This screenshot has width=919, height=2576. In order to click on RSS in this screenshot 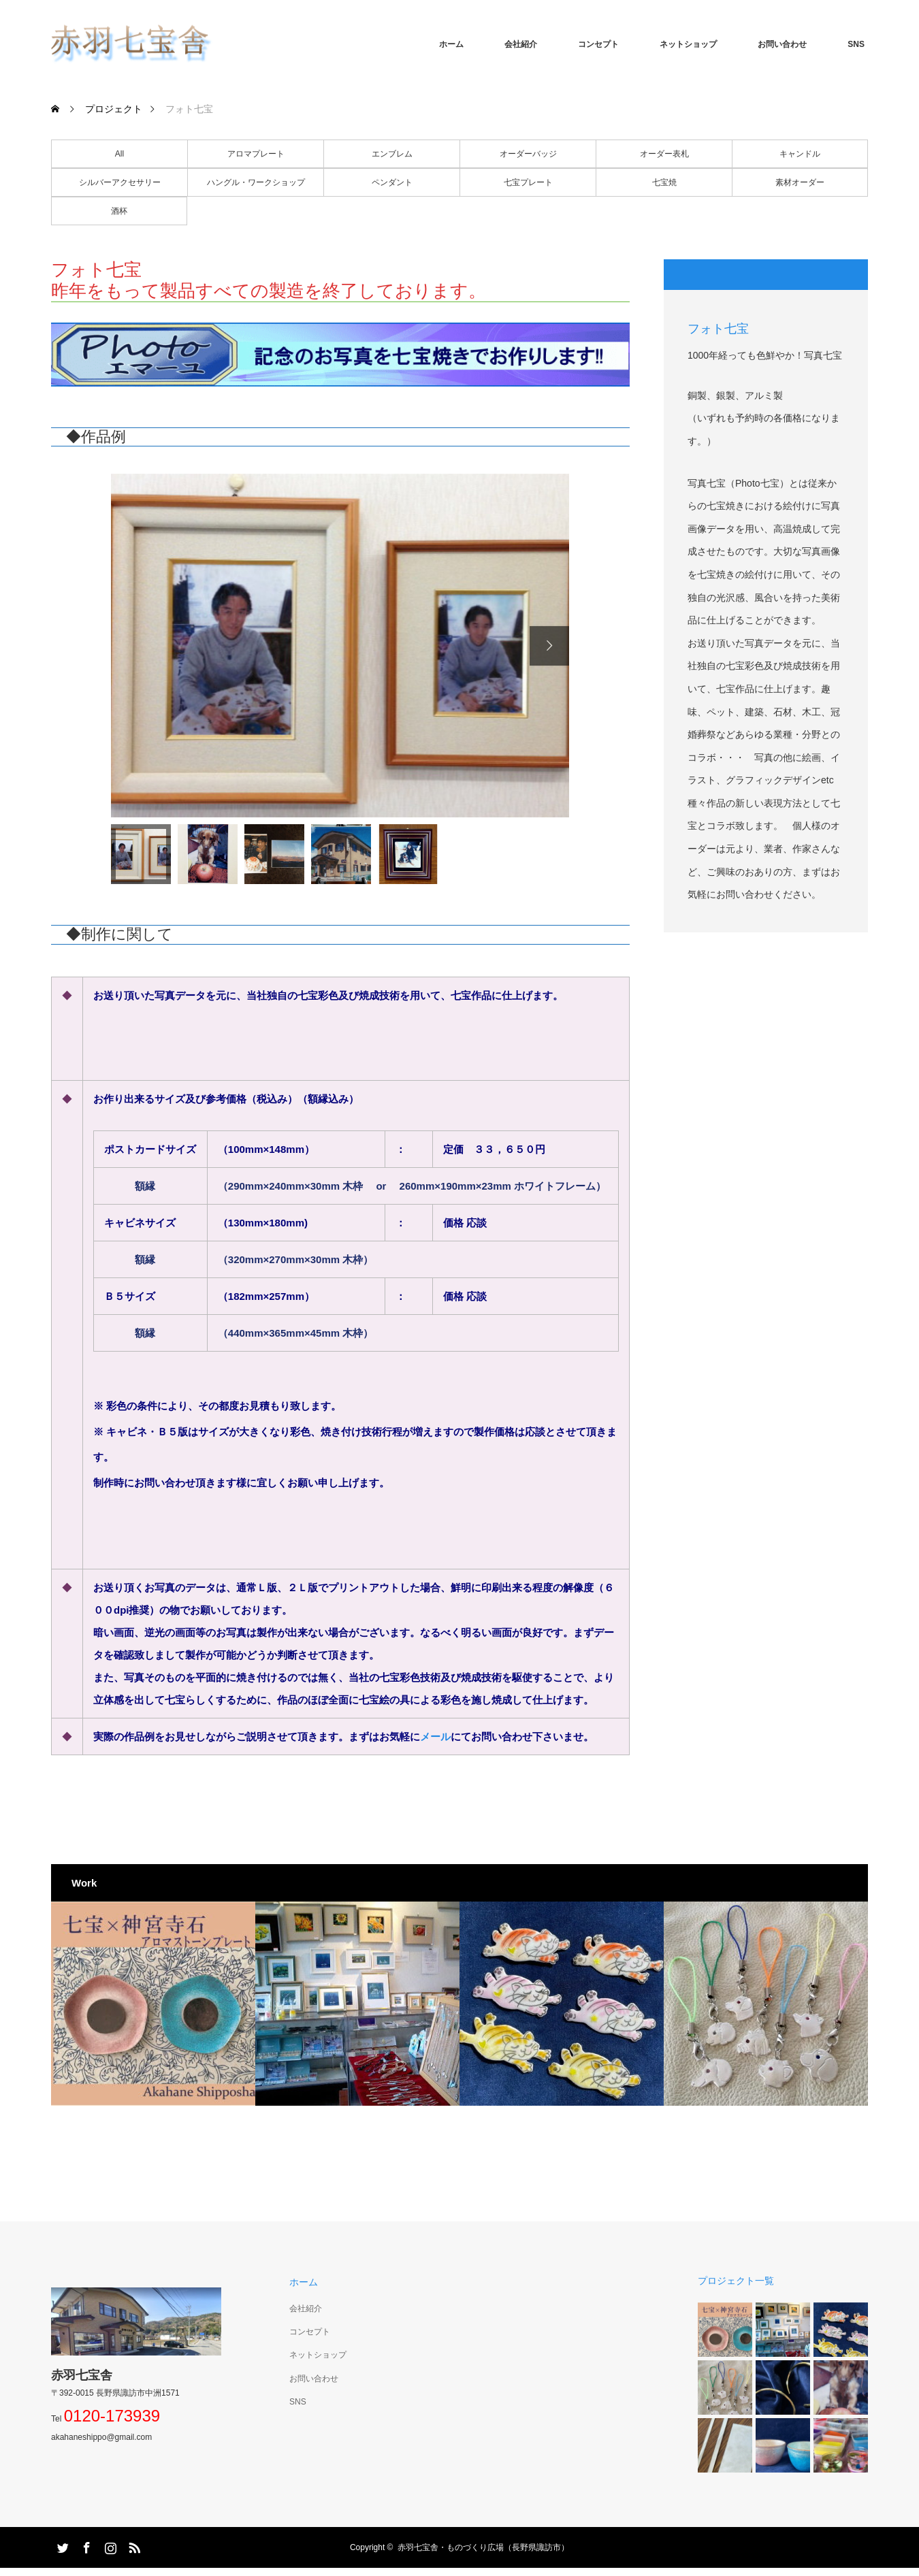, I will do `click(133, 2545)`.